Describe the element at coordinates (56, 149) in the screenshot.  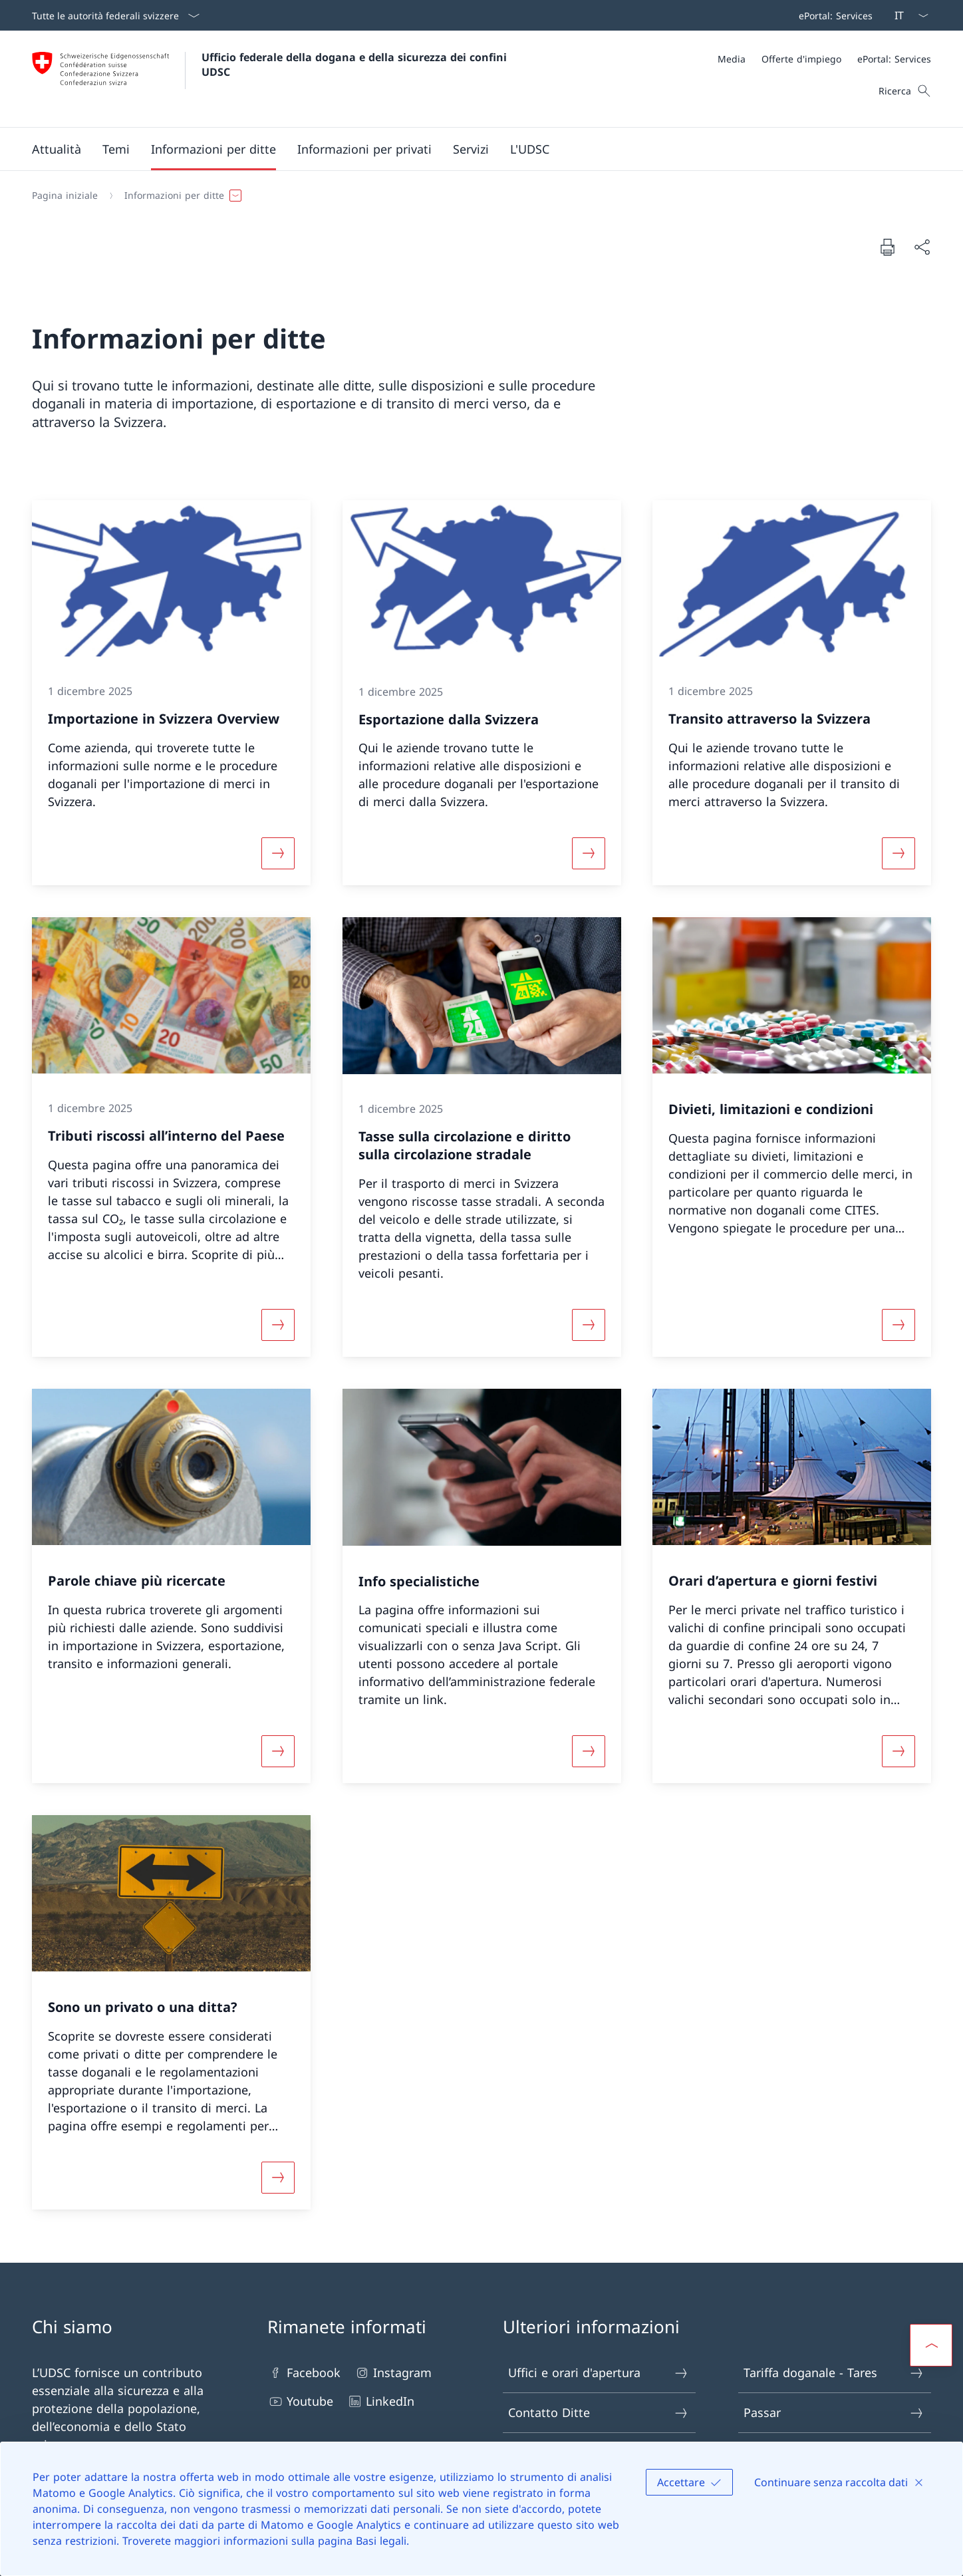
I see `[button]` at that location.